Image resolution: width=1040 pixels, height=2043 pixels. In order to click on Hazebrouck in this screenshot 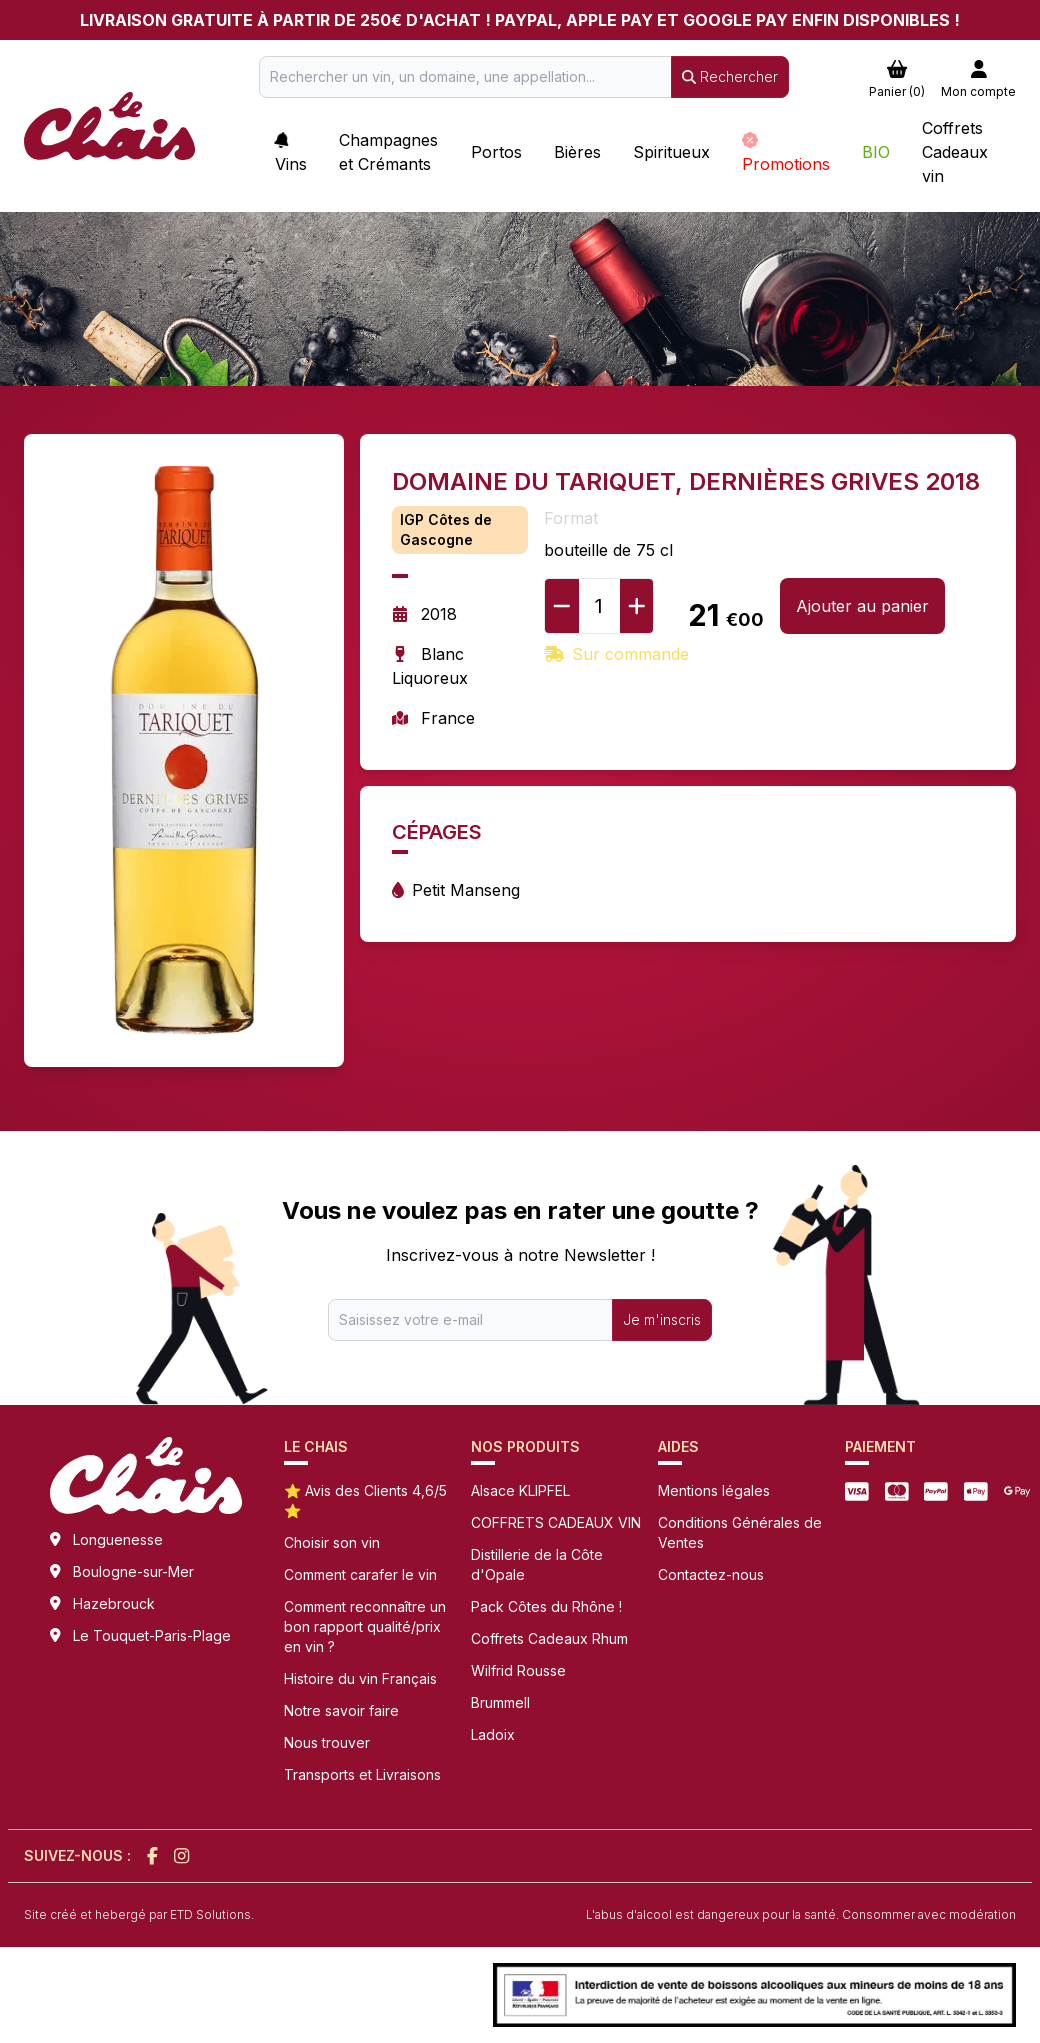, I will do `click(114, 1603)`.